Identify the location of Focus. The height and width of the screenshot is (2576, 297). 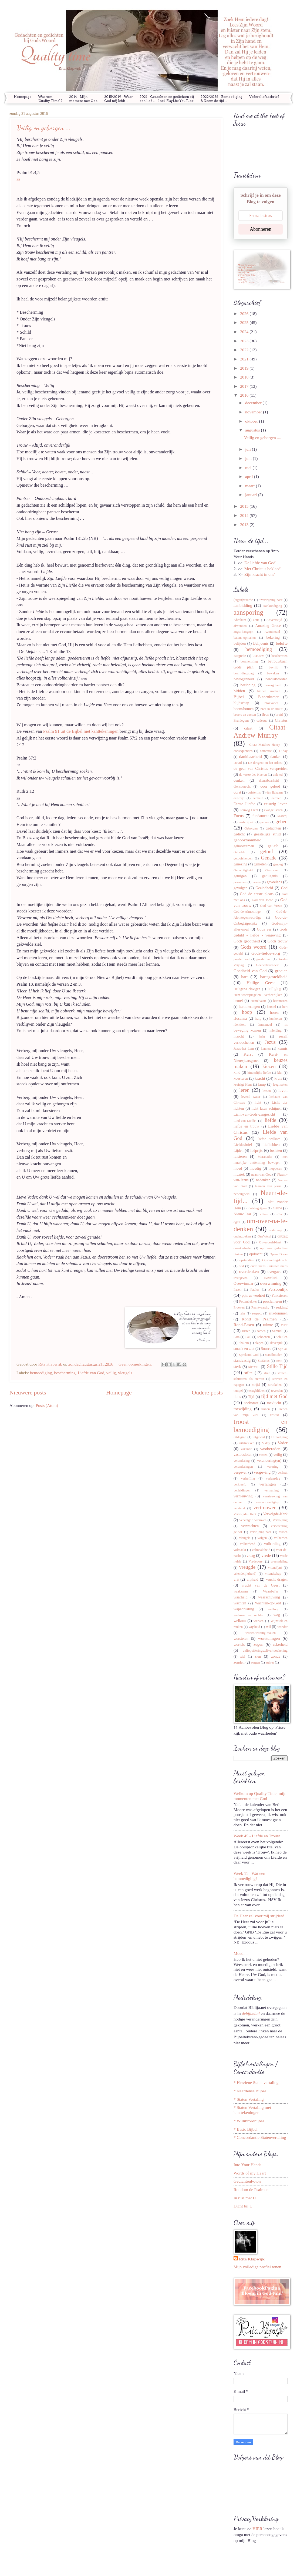
(239, 815).